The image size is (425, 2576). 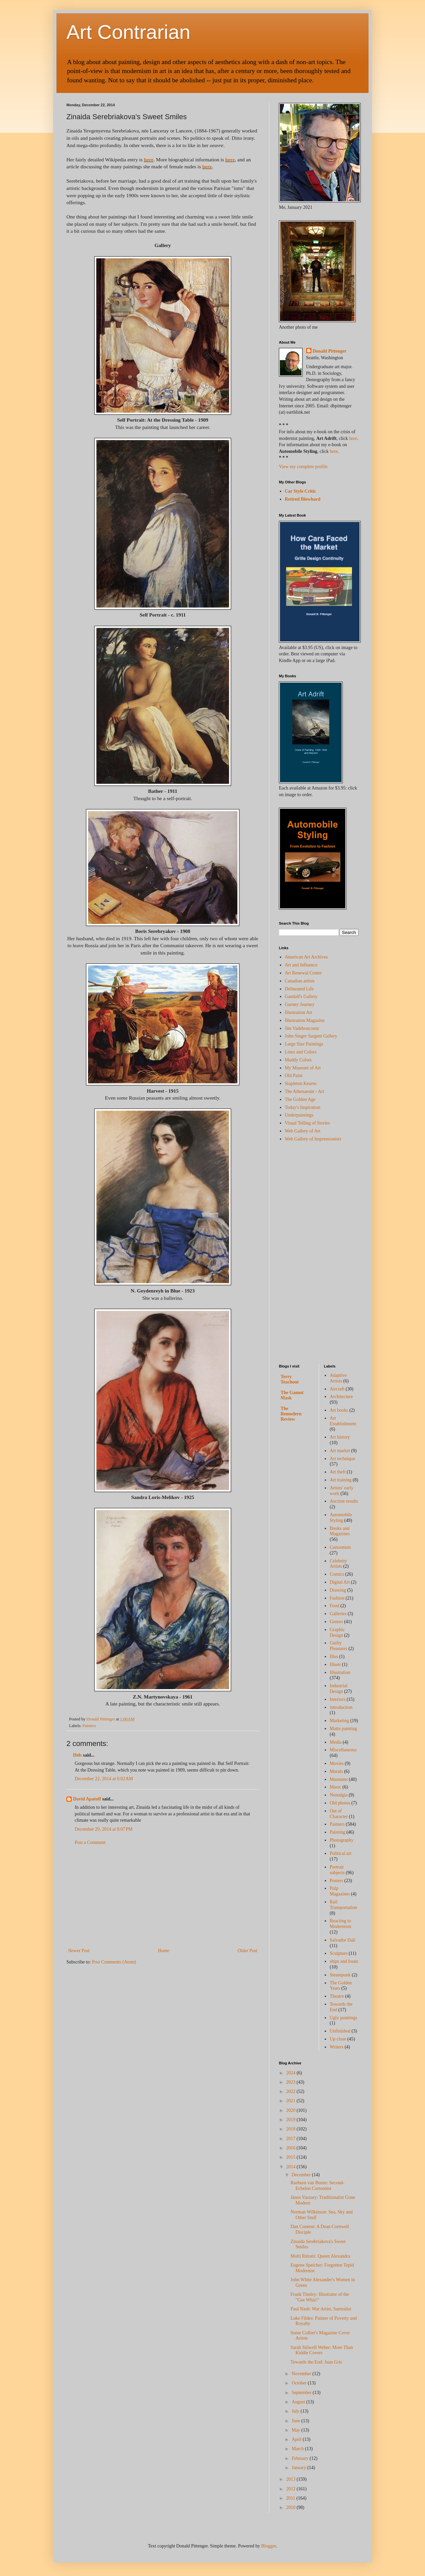 I want to click on Jim Vadeboncoeur, so click(x=302, y=1028).